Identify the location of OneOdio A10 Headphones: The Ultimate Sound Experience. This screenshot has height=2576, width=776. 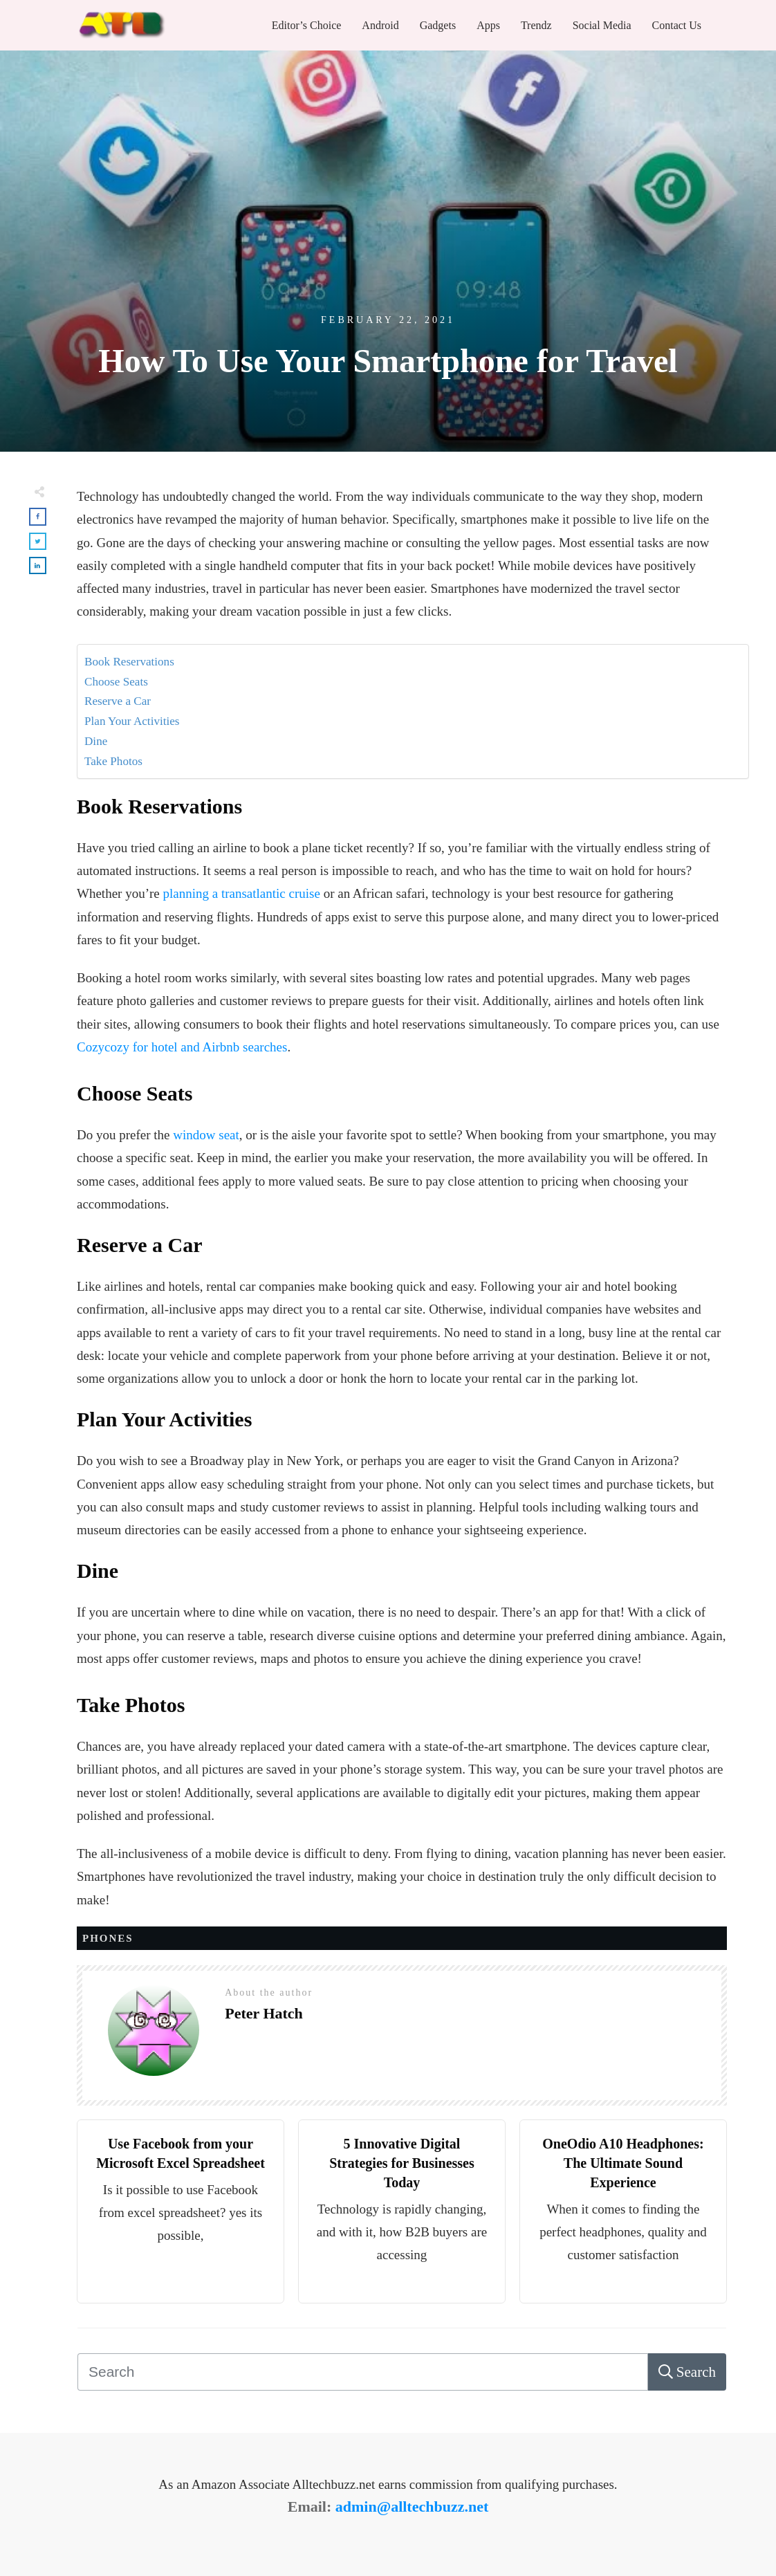
(622, 2163).